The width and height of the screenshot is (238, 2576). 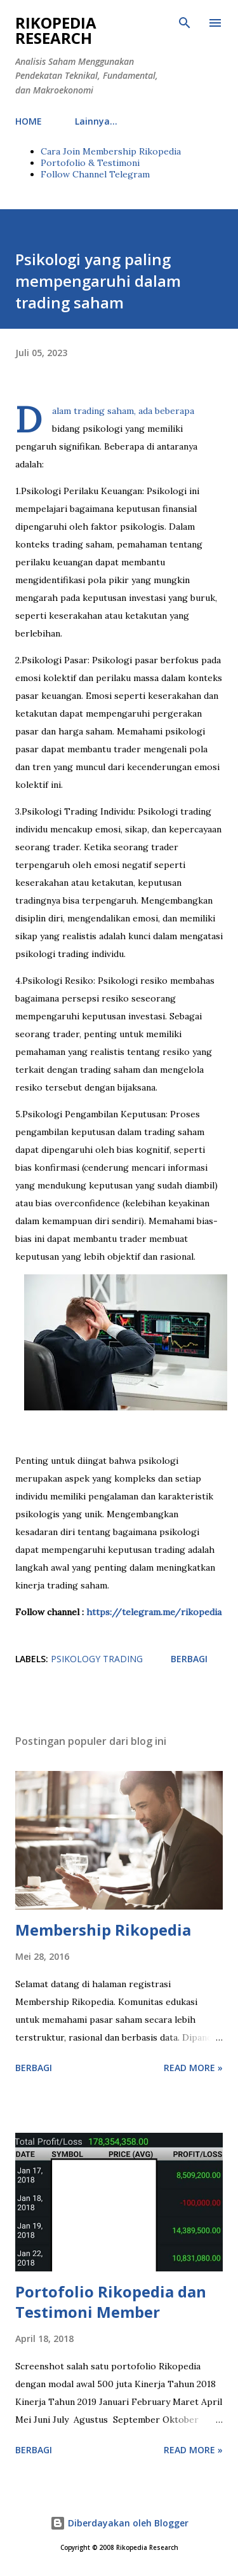 What do you see at coordinates (119, 2523) in the screenshot?
I see `Diberdayakan oleh Blogger` at bounding box center [119, 2523].